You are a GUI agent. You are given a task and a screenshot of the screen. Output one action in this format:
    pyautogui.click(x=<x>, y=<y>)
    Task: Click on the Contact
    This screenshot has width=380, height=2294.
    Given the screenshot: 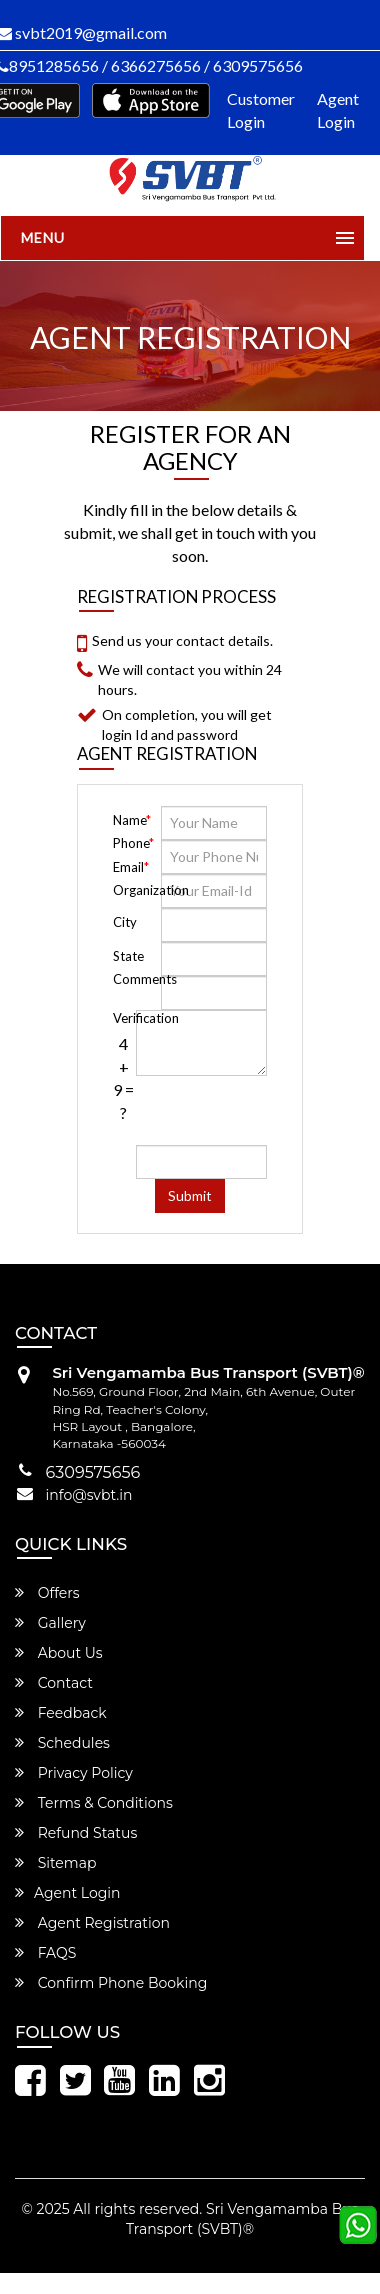 What is the action you would take?
    pyautogui.click(x=54, y=1683)
    